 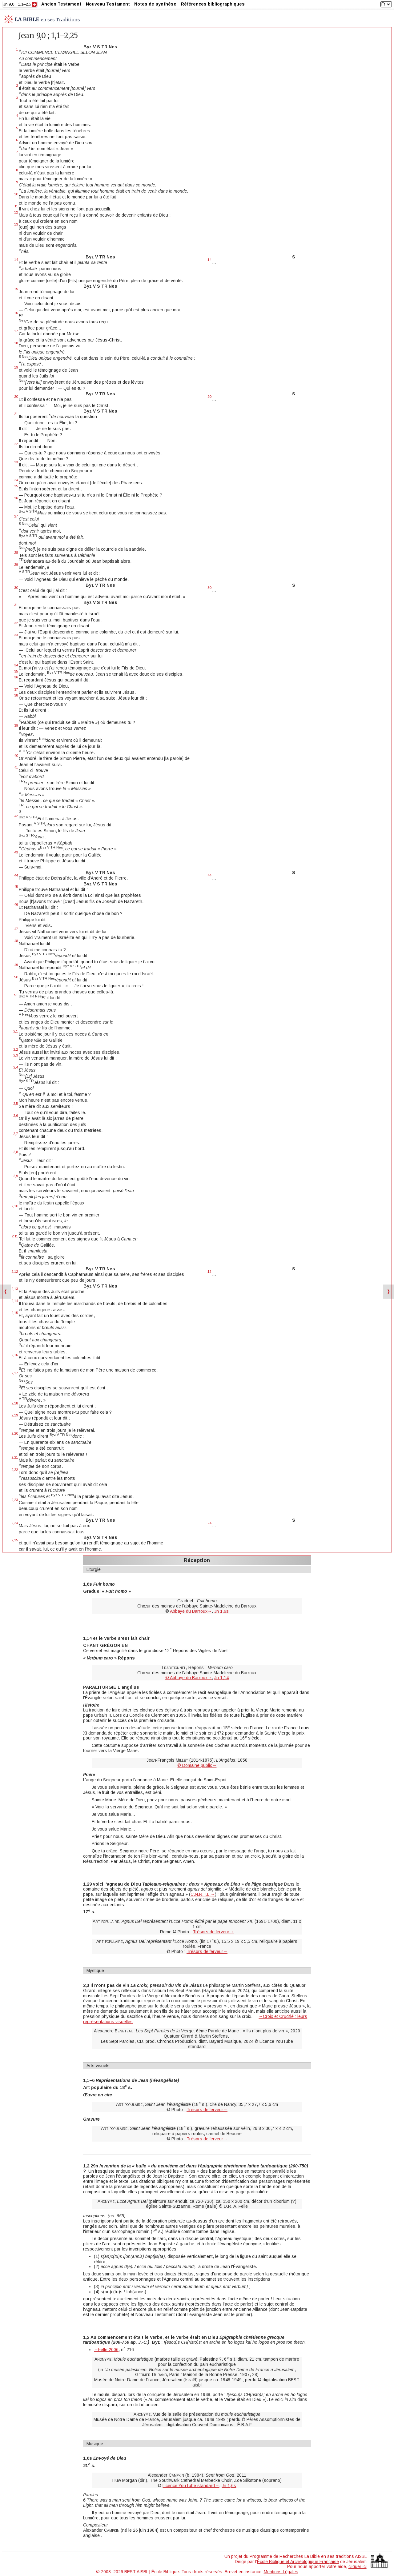 I want to click on Notes de synthèse, so click(x=155, y=4).